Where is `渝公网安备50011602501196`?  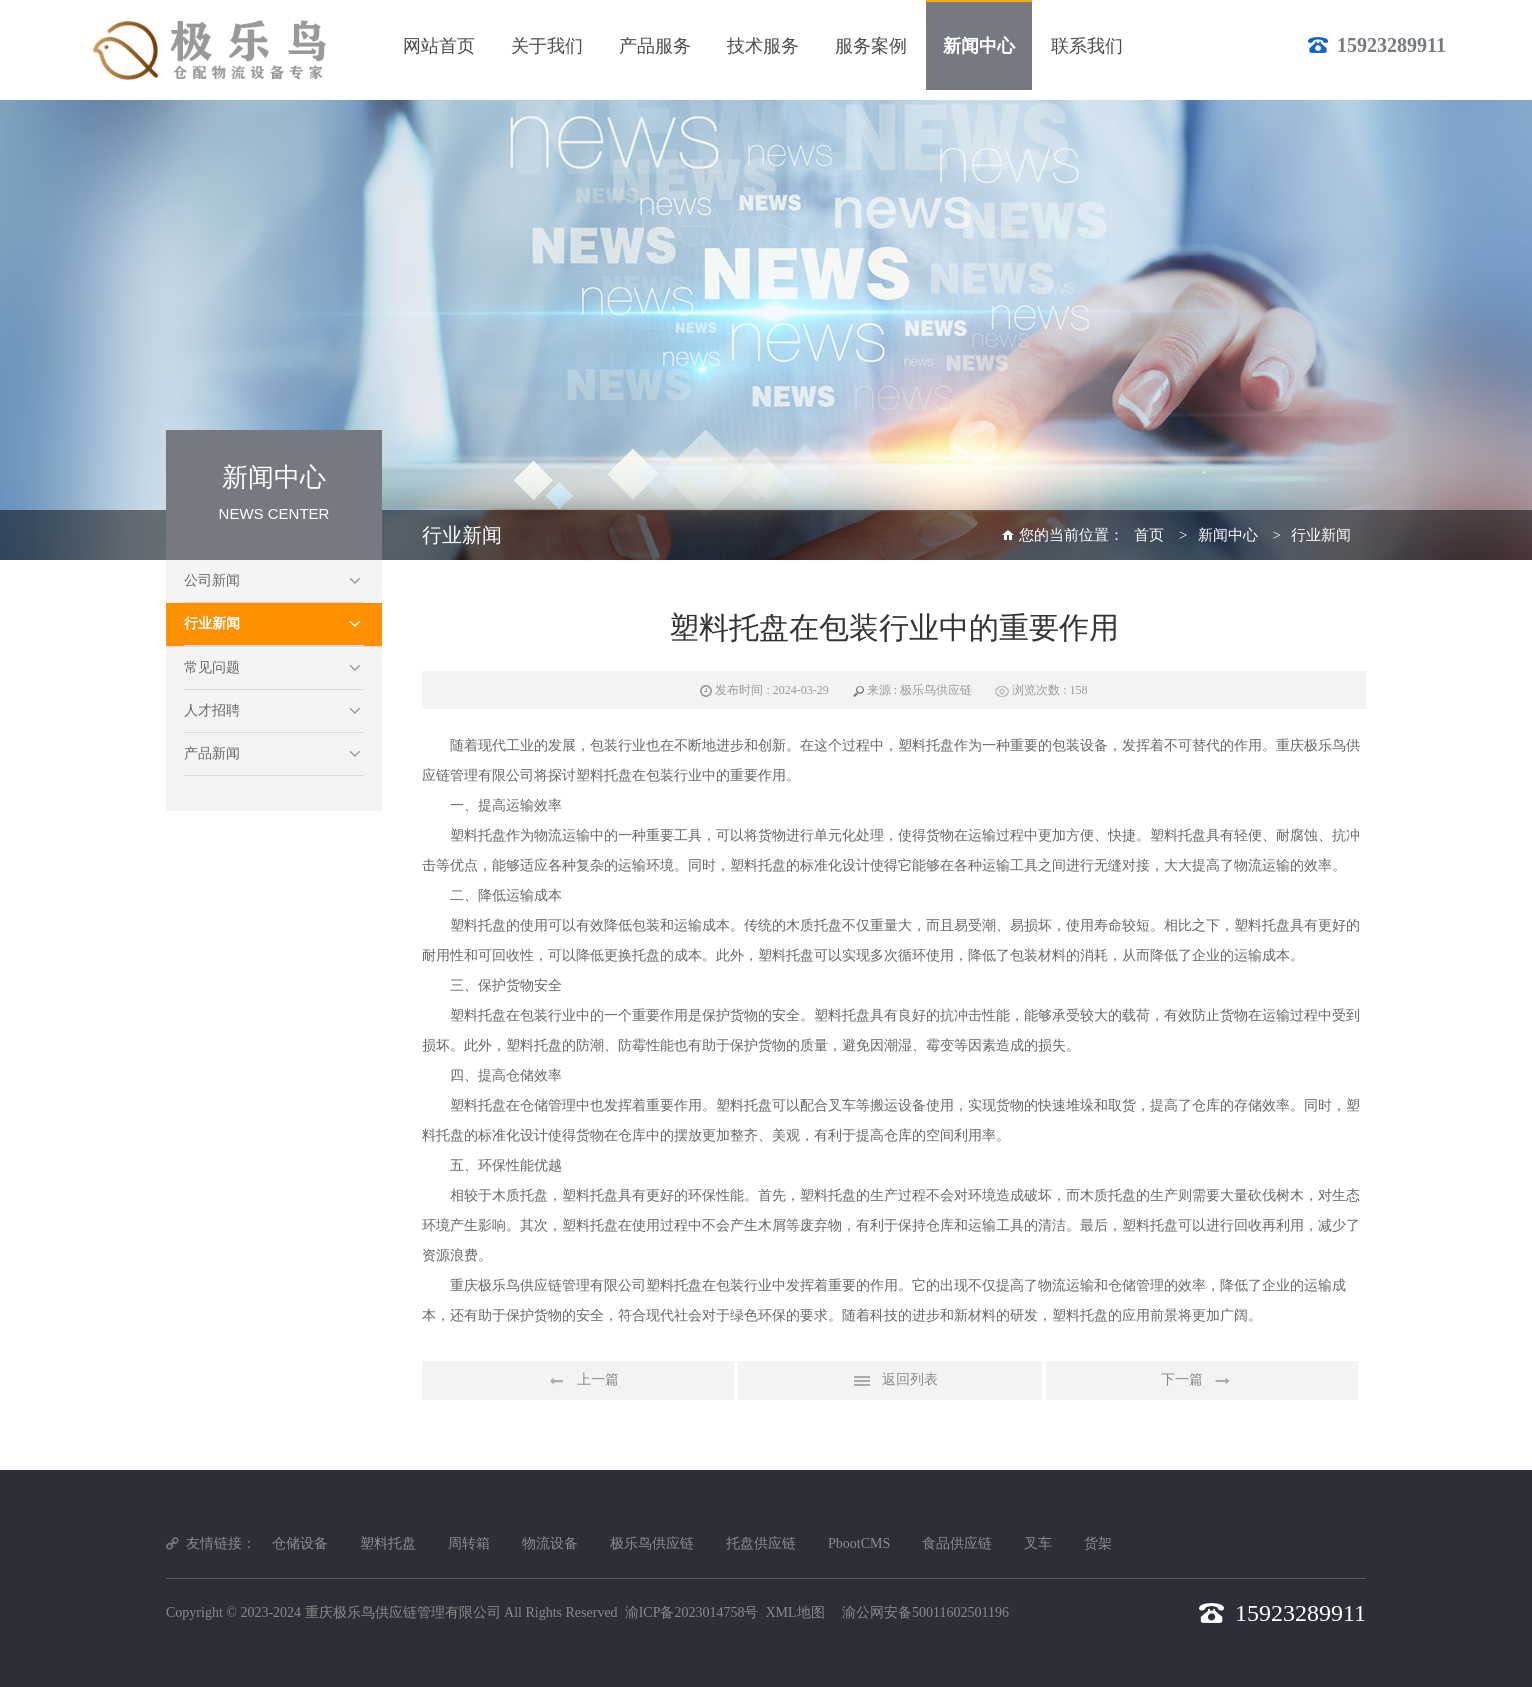
渝公网安备50011602501196 is located at coordinates (925, 1612).